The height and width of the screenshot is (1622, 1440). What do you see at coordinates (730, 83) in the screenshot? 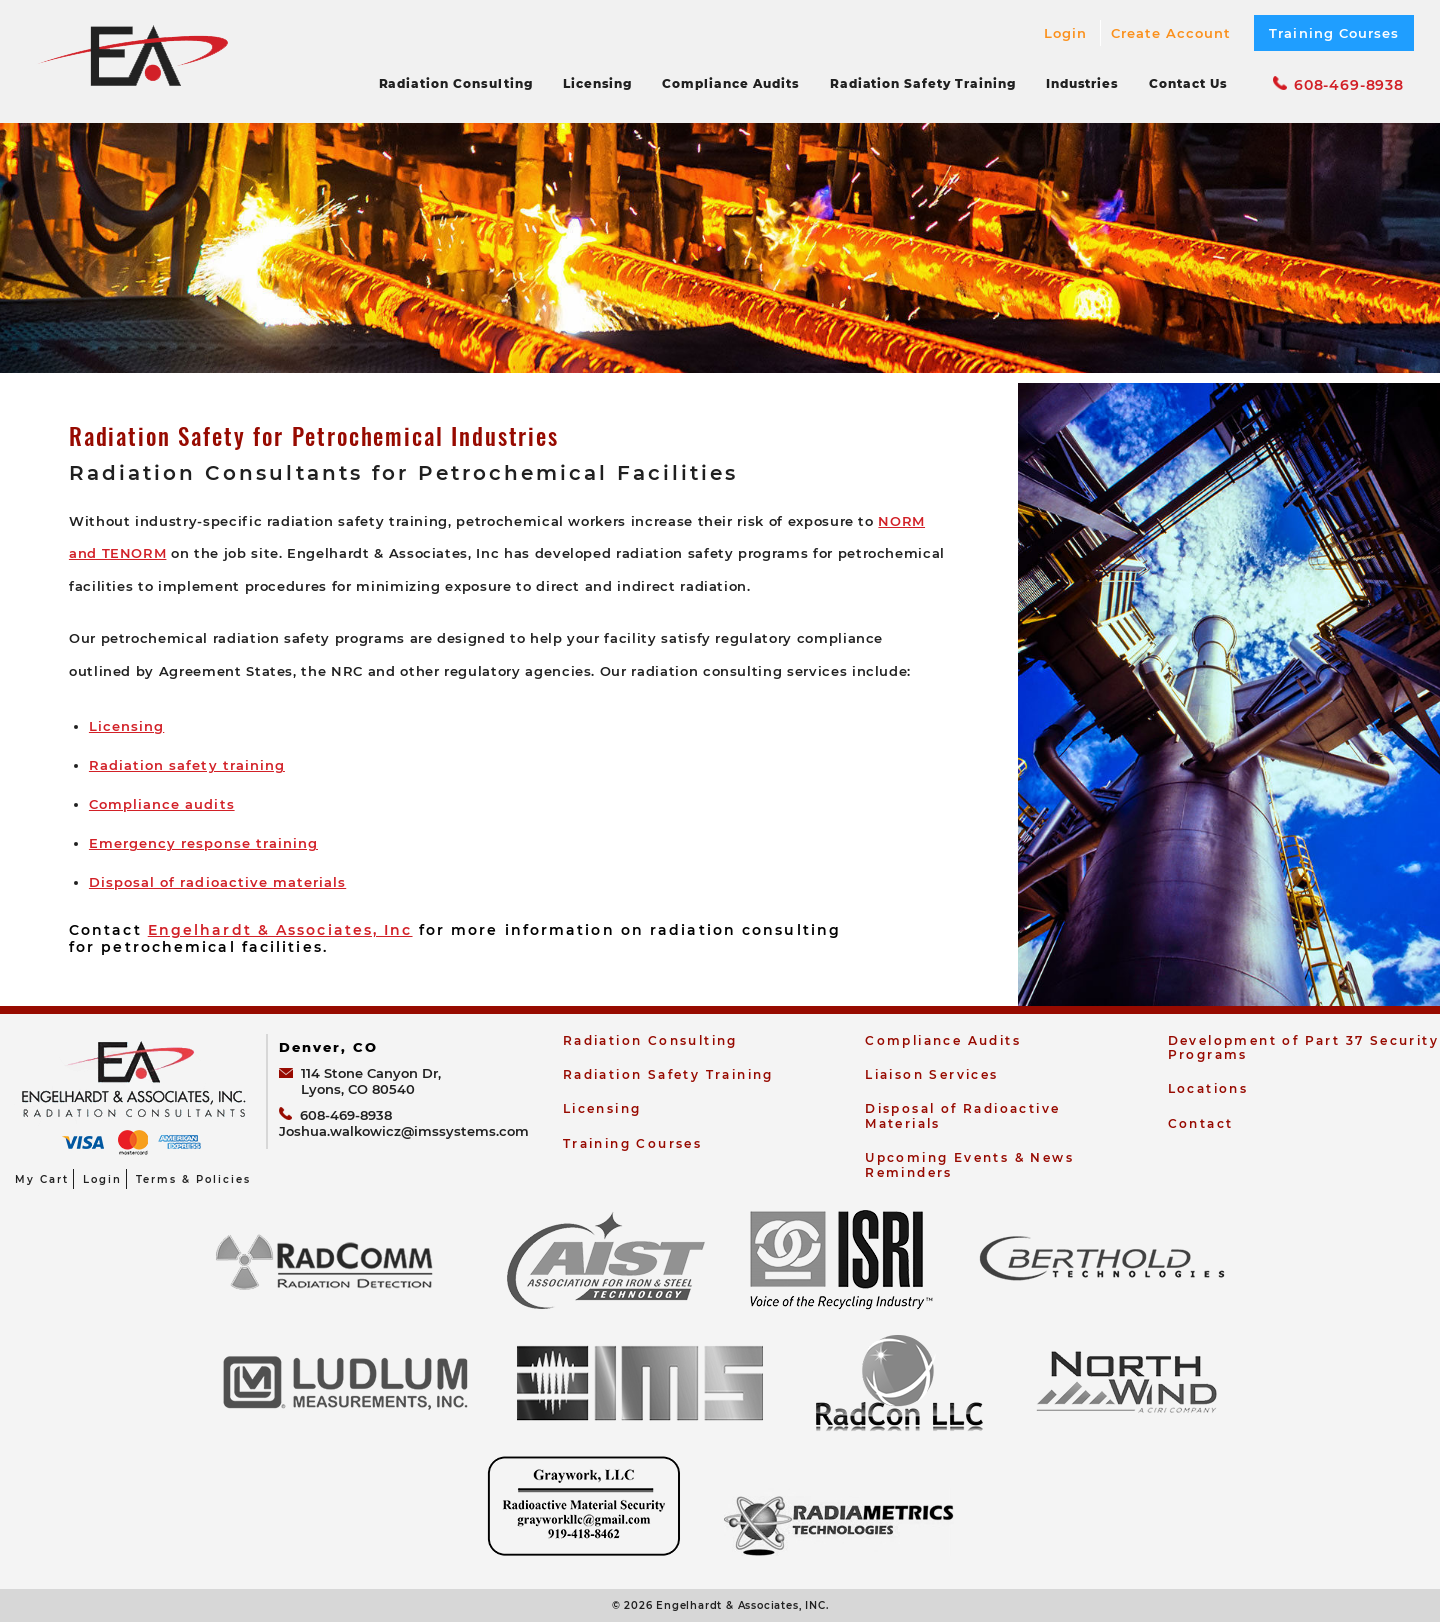
I see `Compliance Audits` at bounding box center [730, 83].